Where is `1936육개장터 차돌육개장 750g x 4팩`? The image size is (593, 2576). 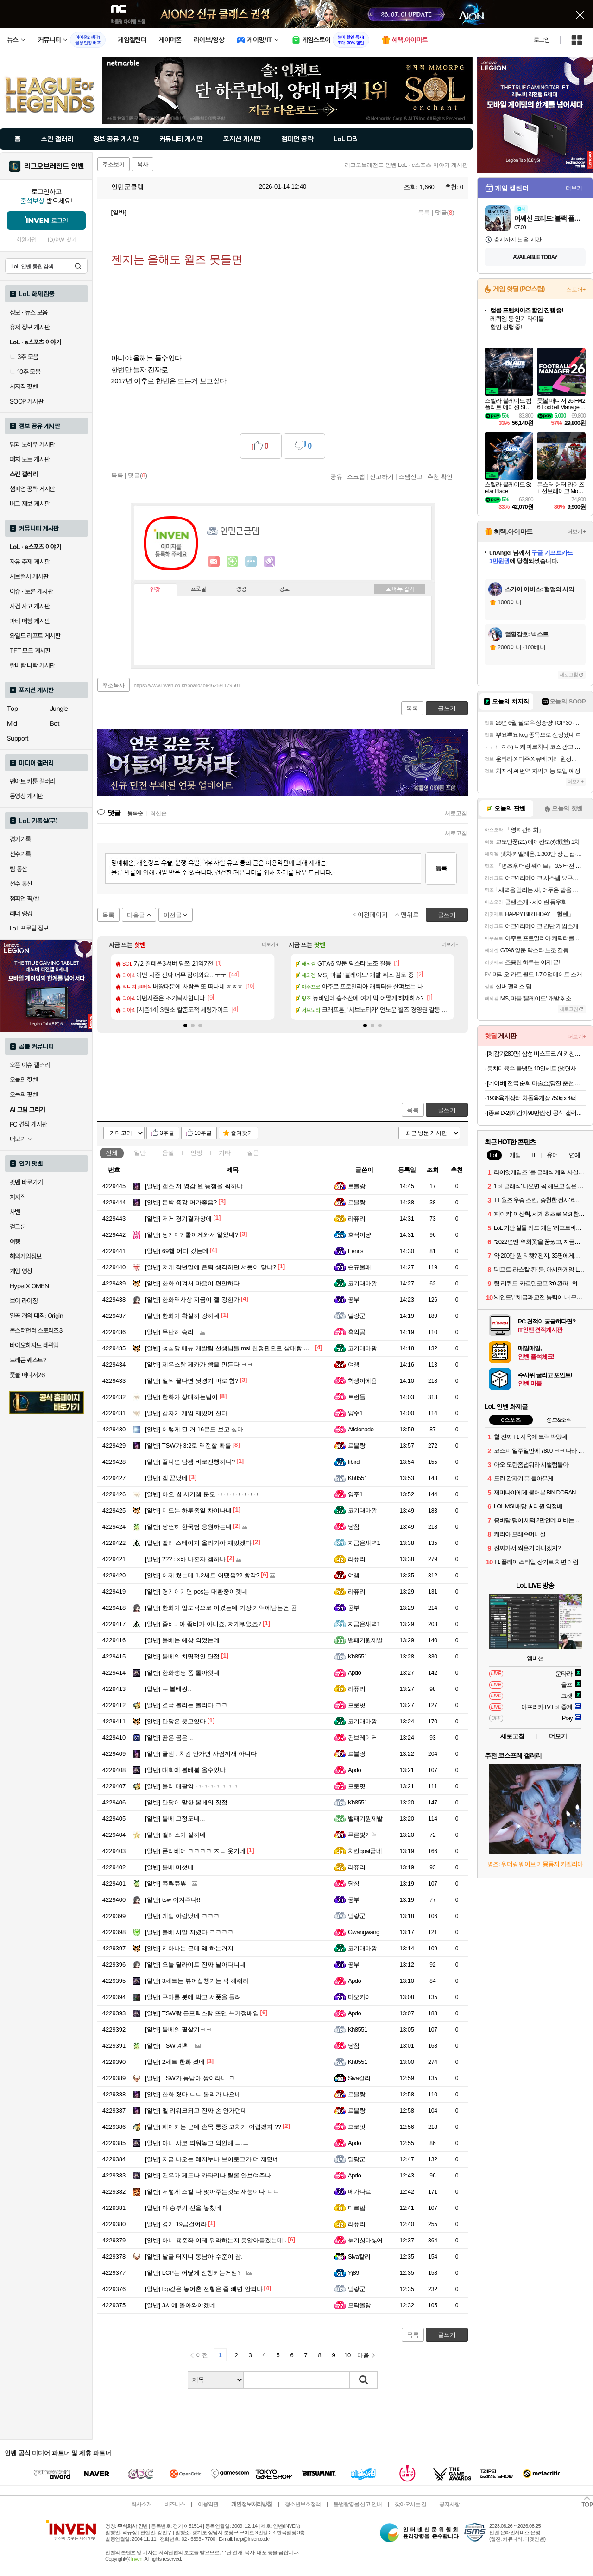
1936육개장터 차돌육개장 750g x 4팩 is located at coordinates (531, 1098).